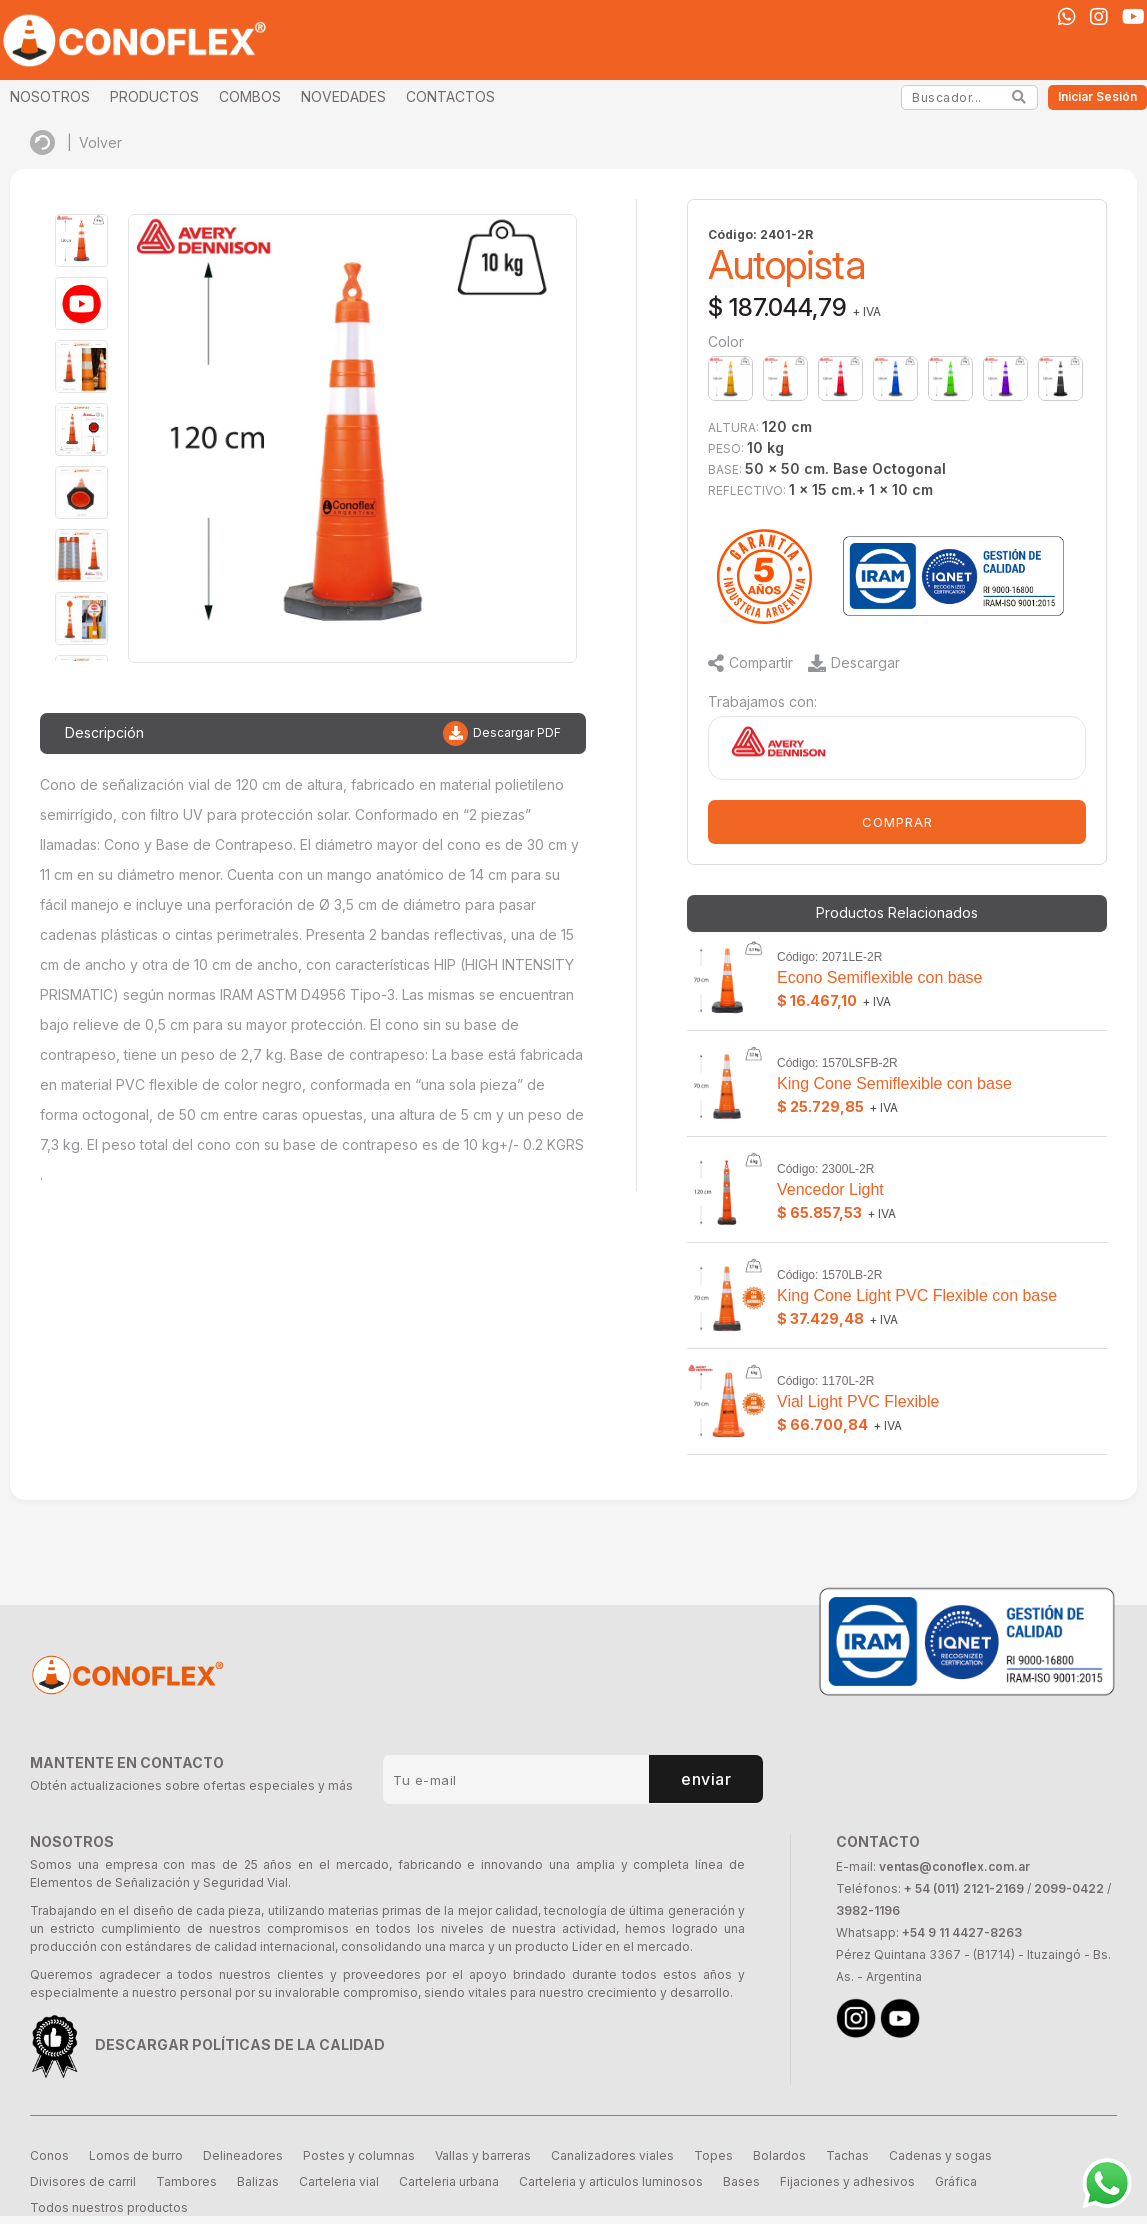  Describe the element at coordinates (1097, 96) in the screenshot. I see `Iniciar Sesión` at that location.